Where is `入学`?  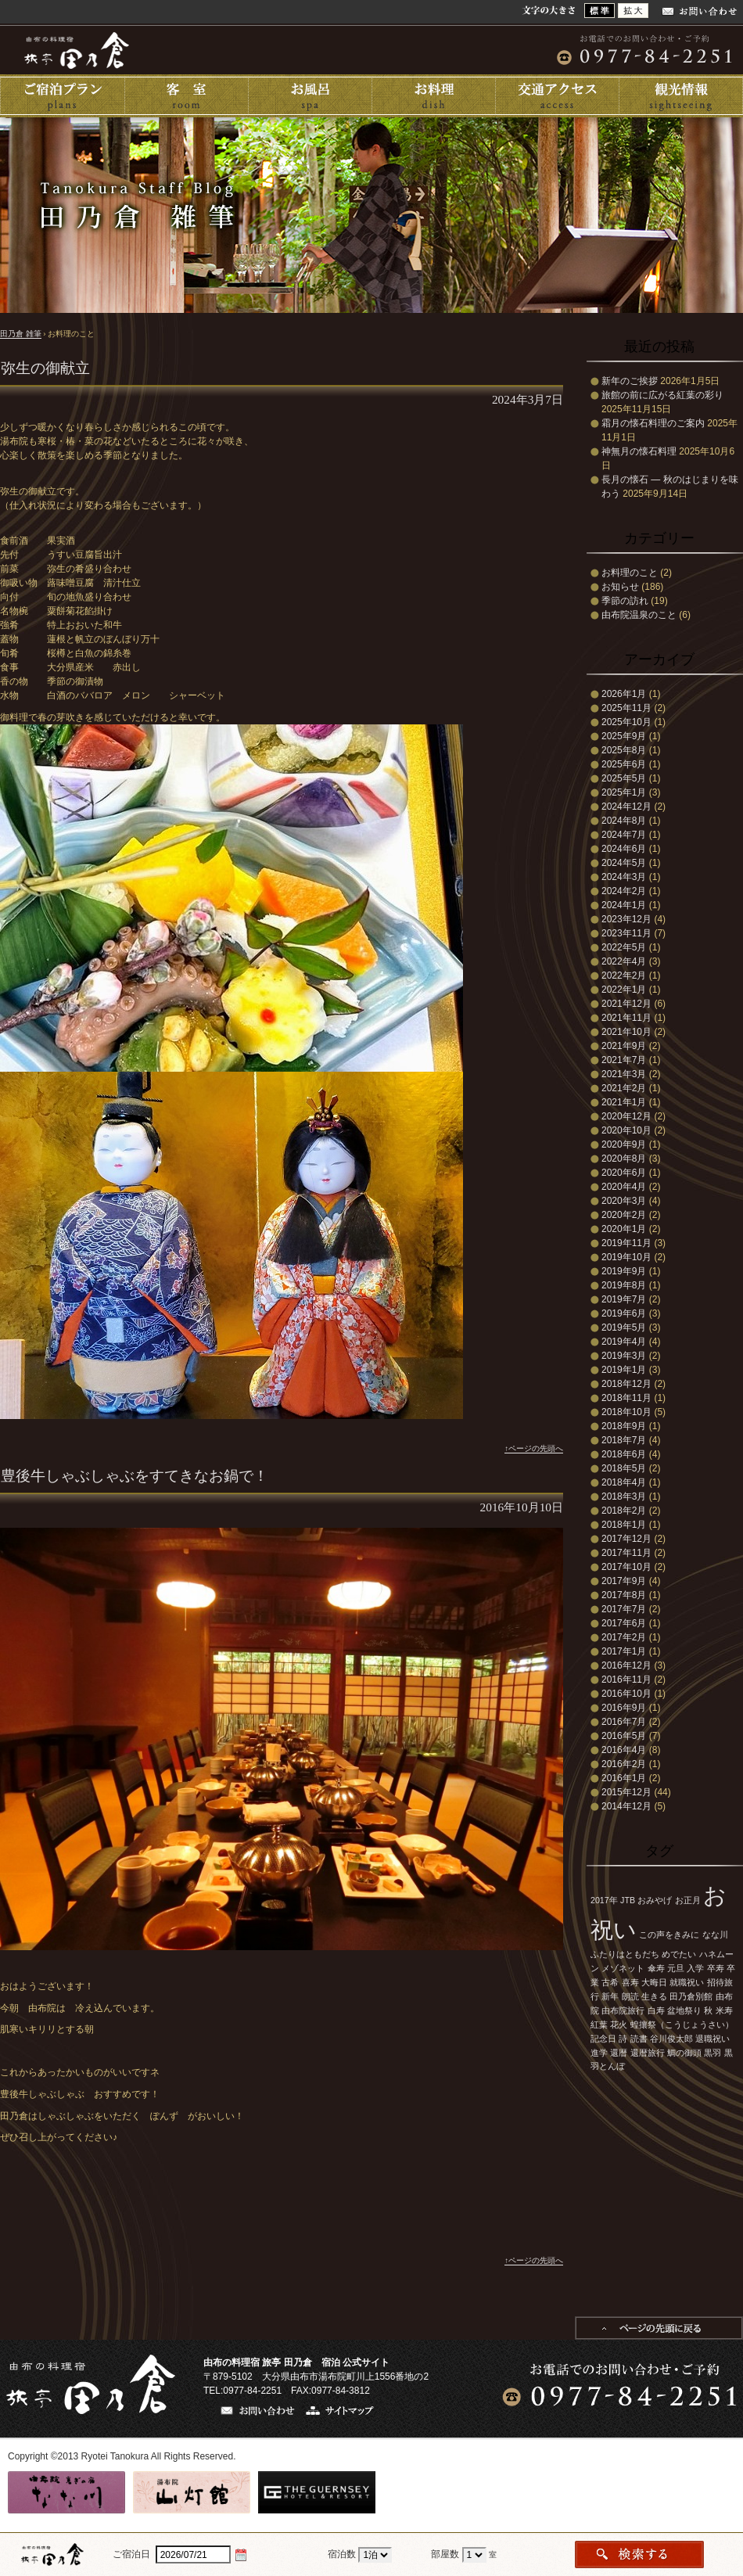
入学 is located at coordinates (695, 1968).